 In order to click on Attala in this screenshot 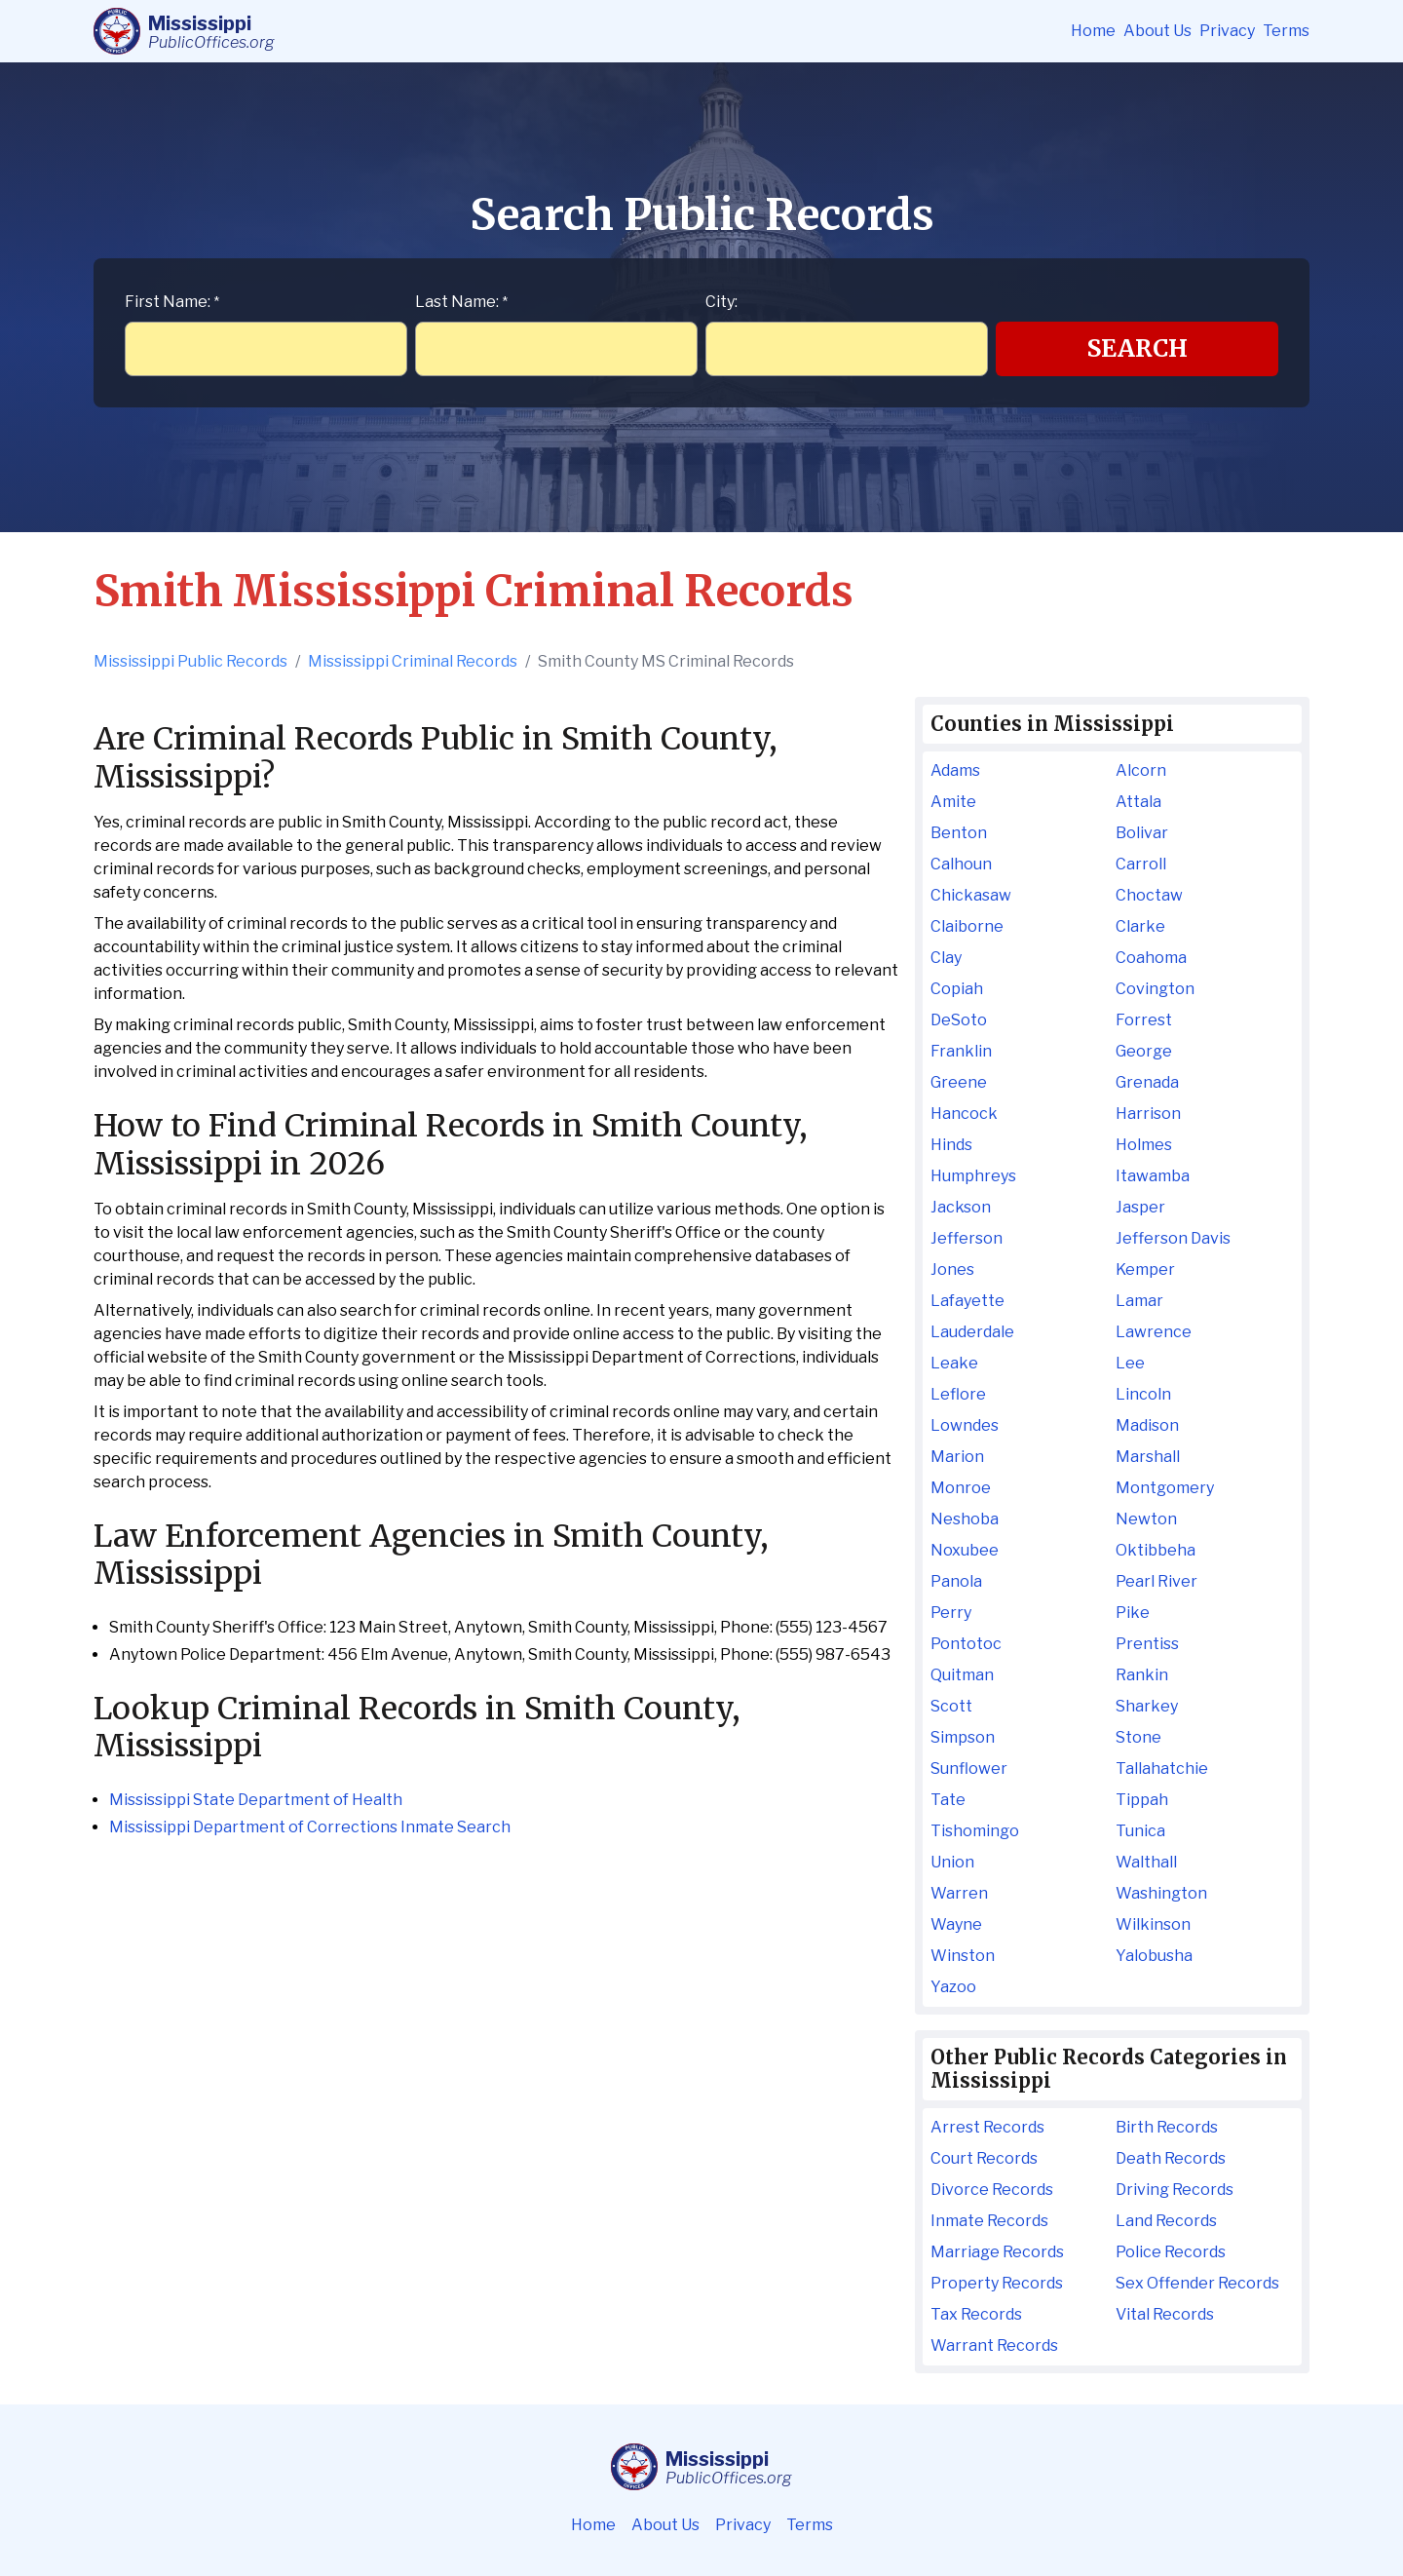, I will do `click(1138, 801)`.